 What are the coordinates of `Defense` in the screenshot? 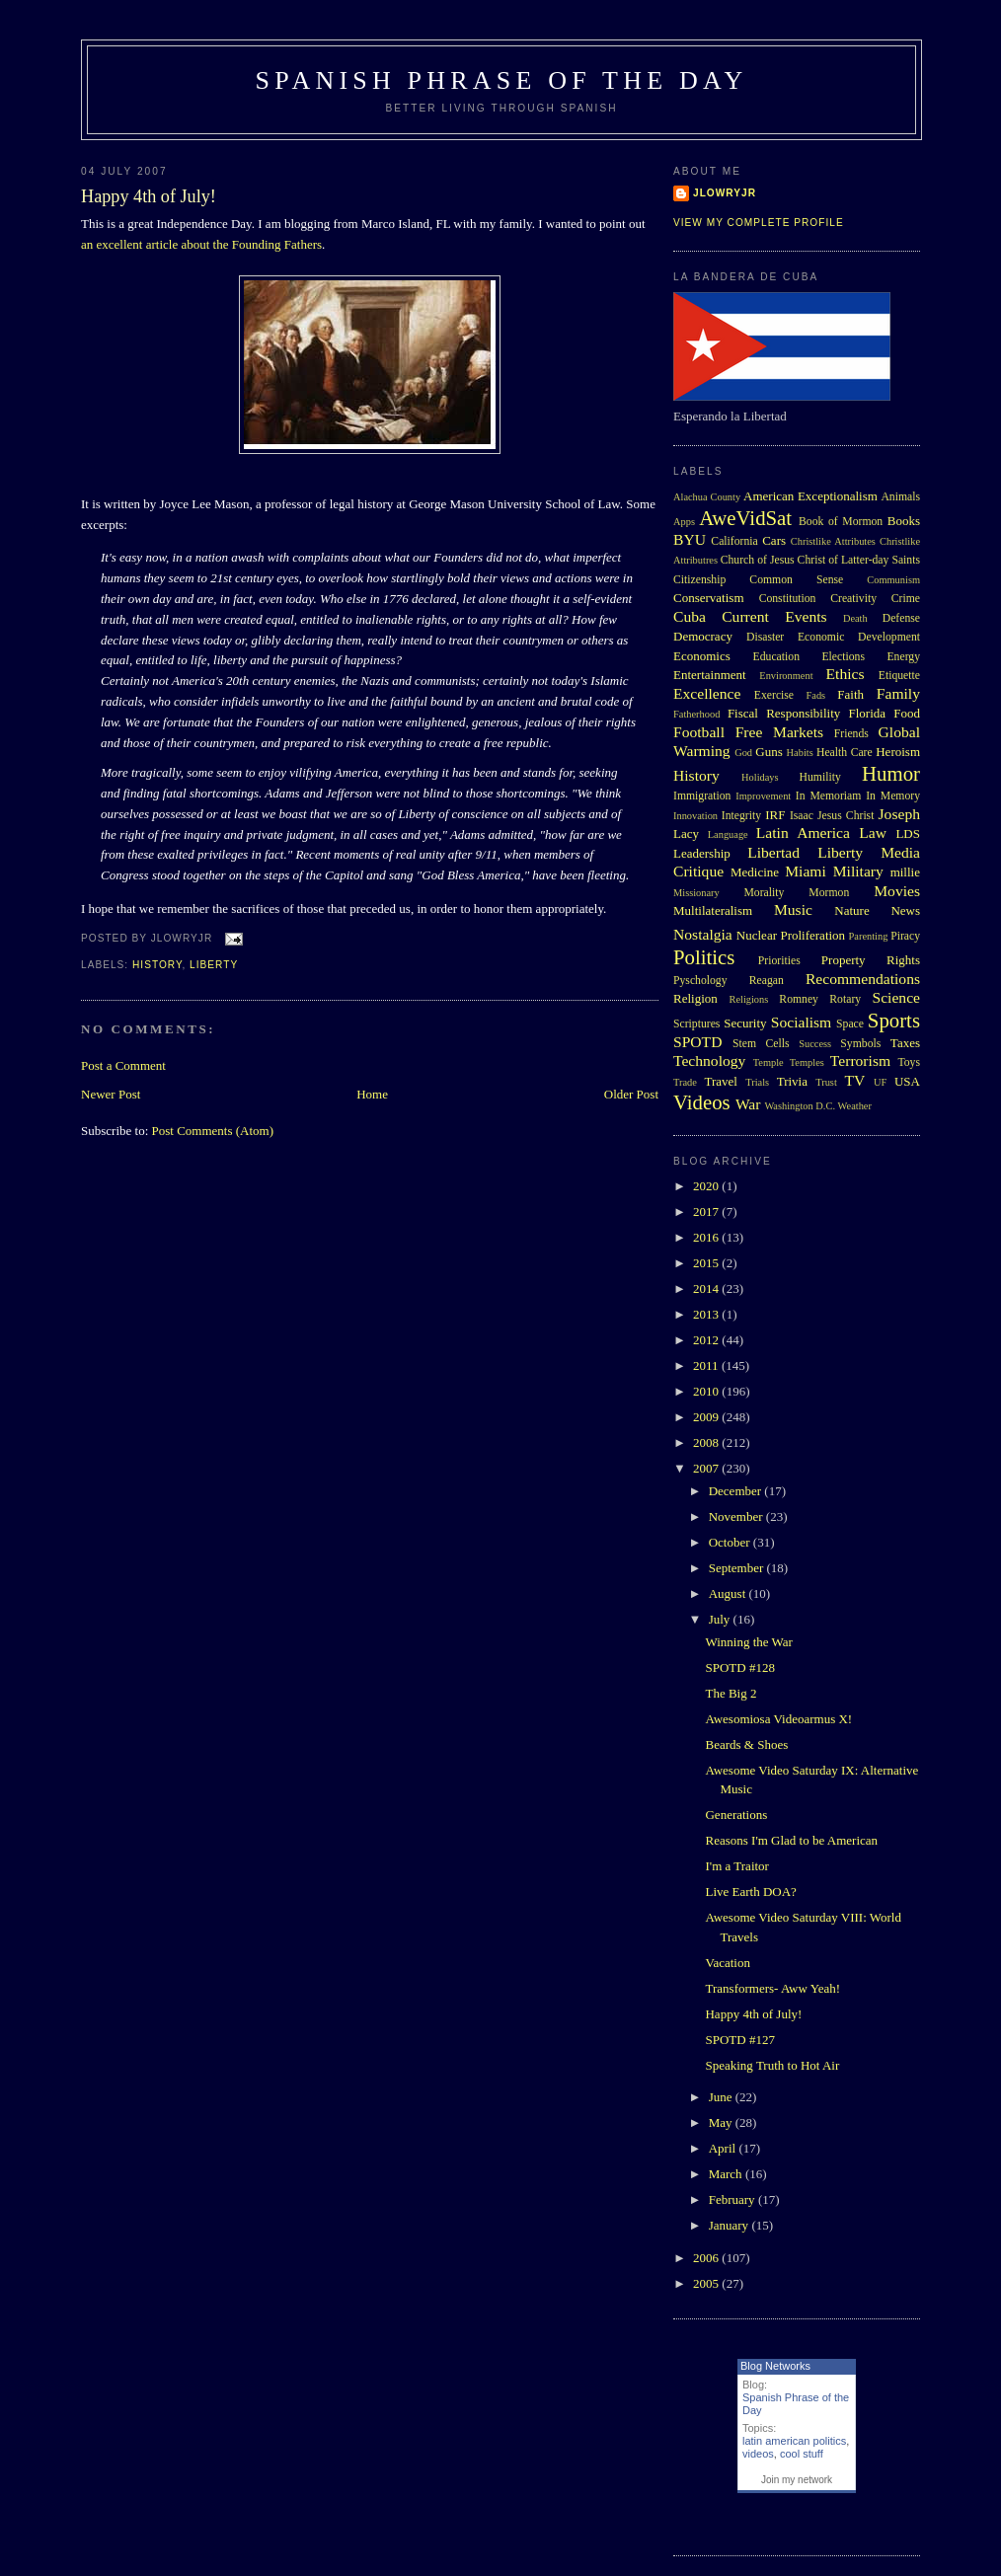 It's located at (901, 618).